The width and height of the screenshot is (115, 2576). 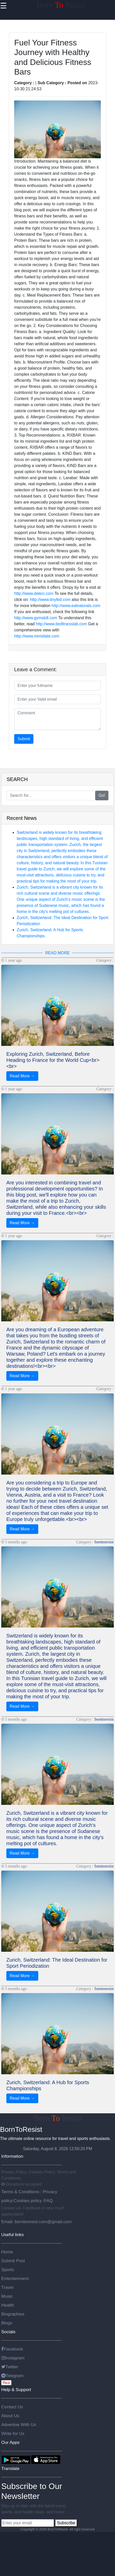 I want to click on Music, so click(x=7, y=2296).